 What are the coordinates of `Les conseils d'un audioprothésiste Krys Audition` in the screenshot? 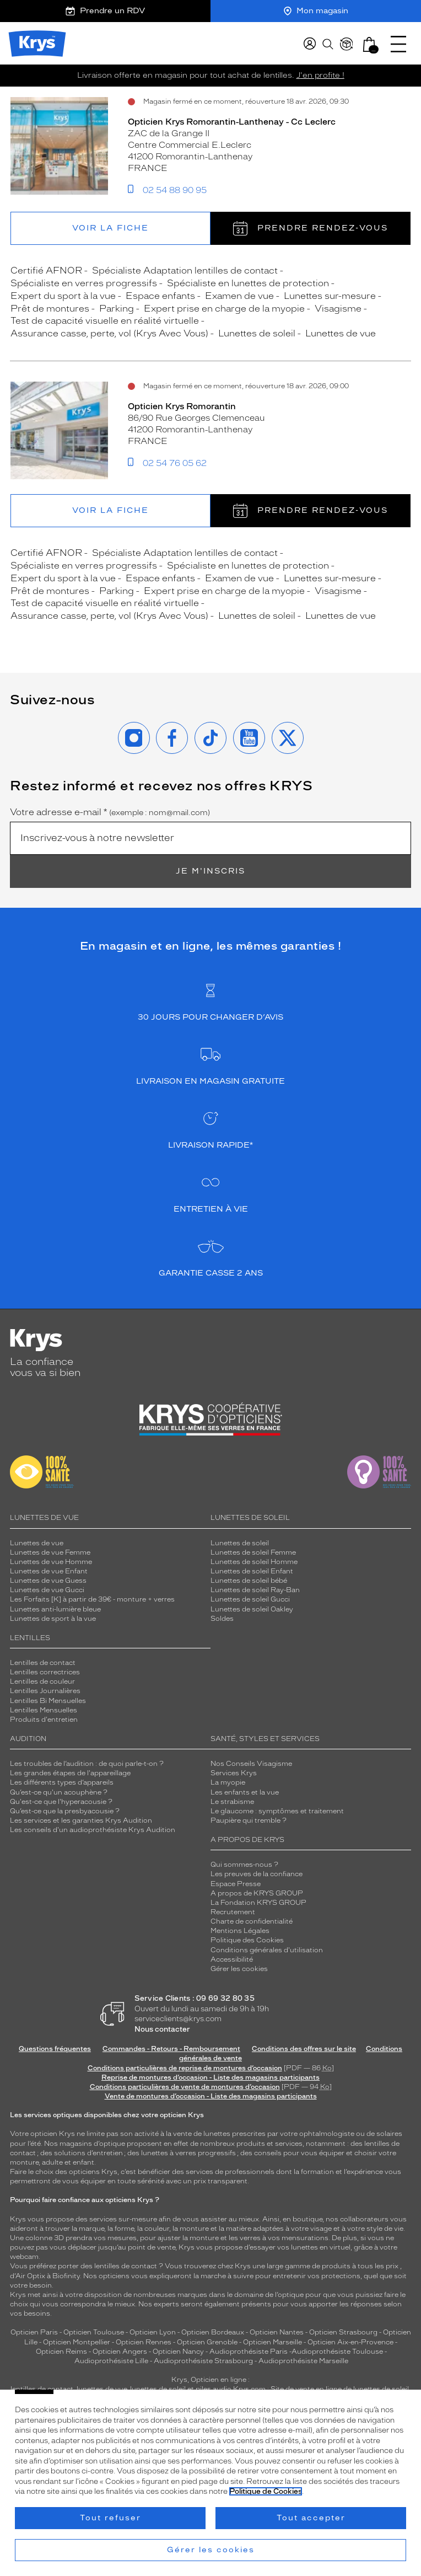 It's located at (92, 1830).